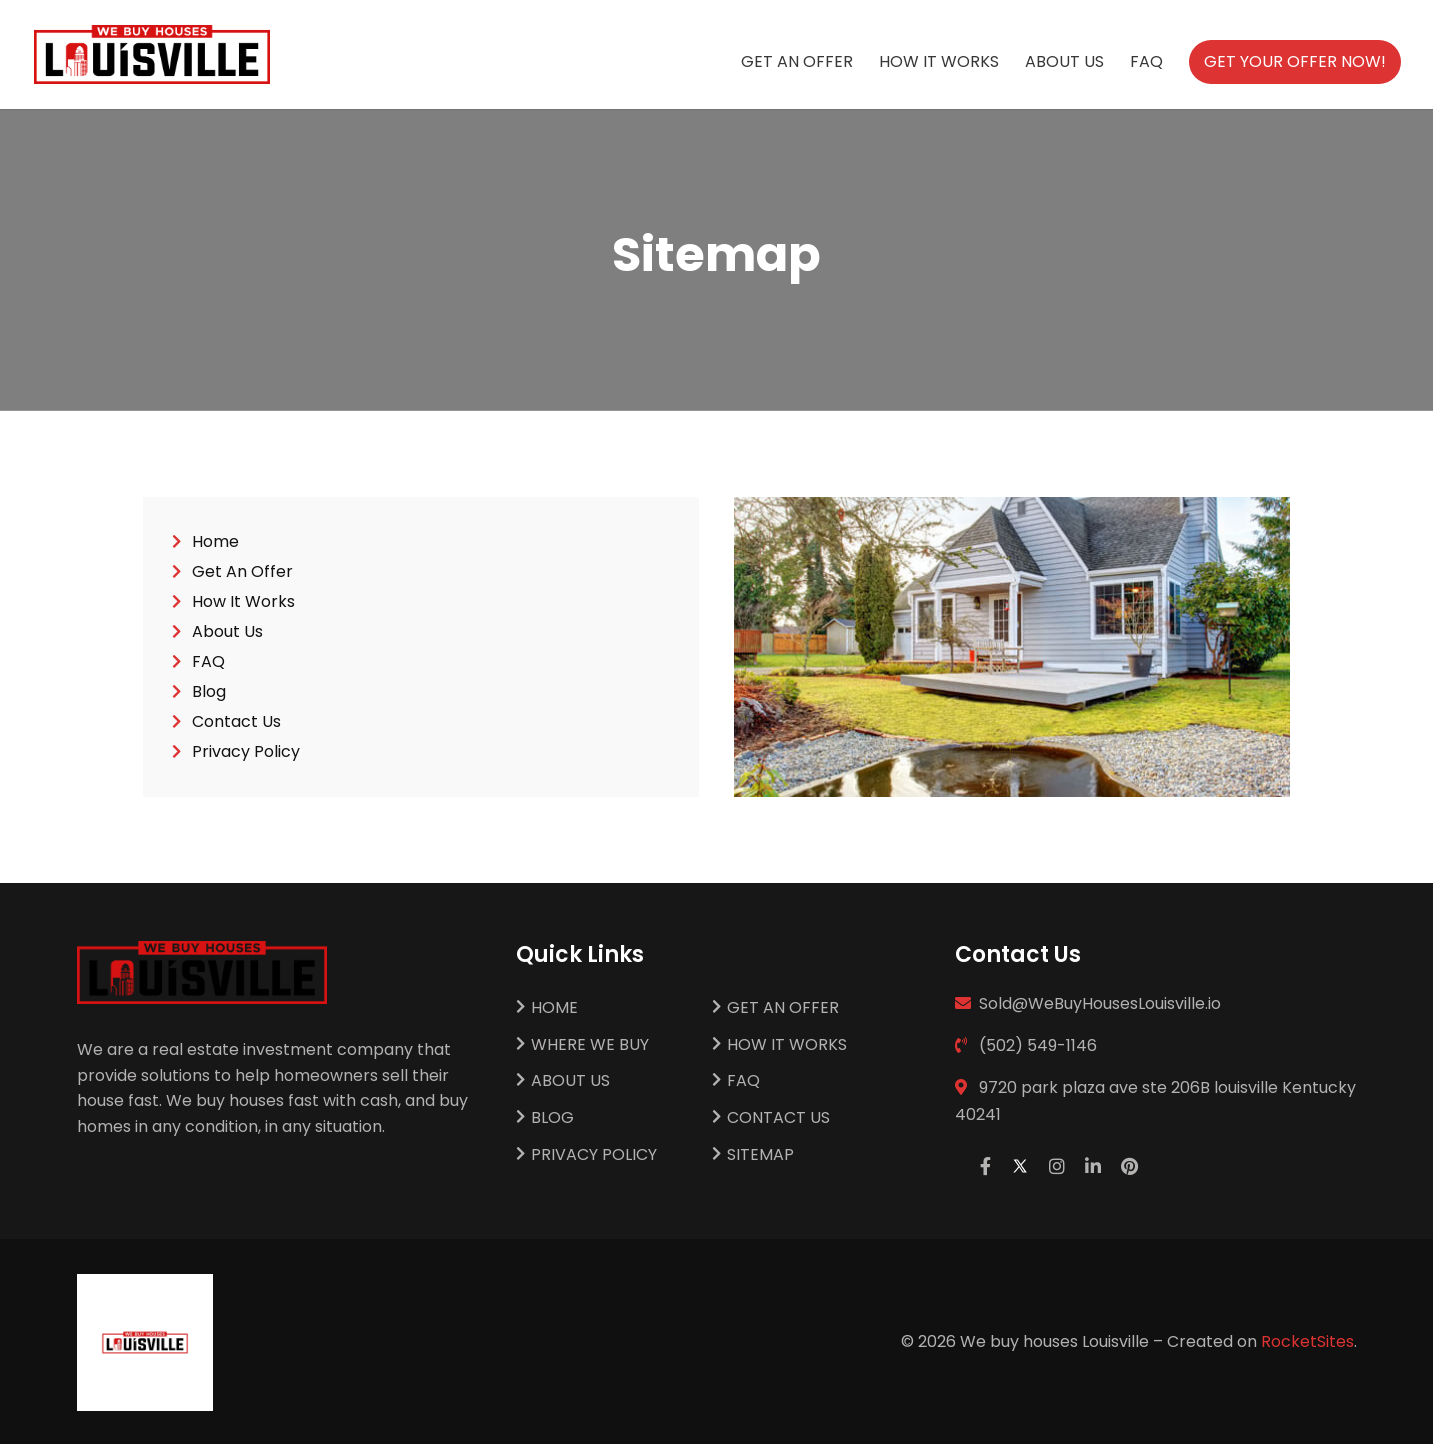  Describe the element at coordinates (246, 754) in the screenshot. I see `Privacy Policy` at that location.